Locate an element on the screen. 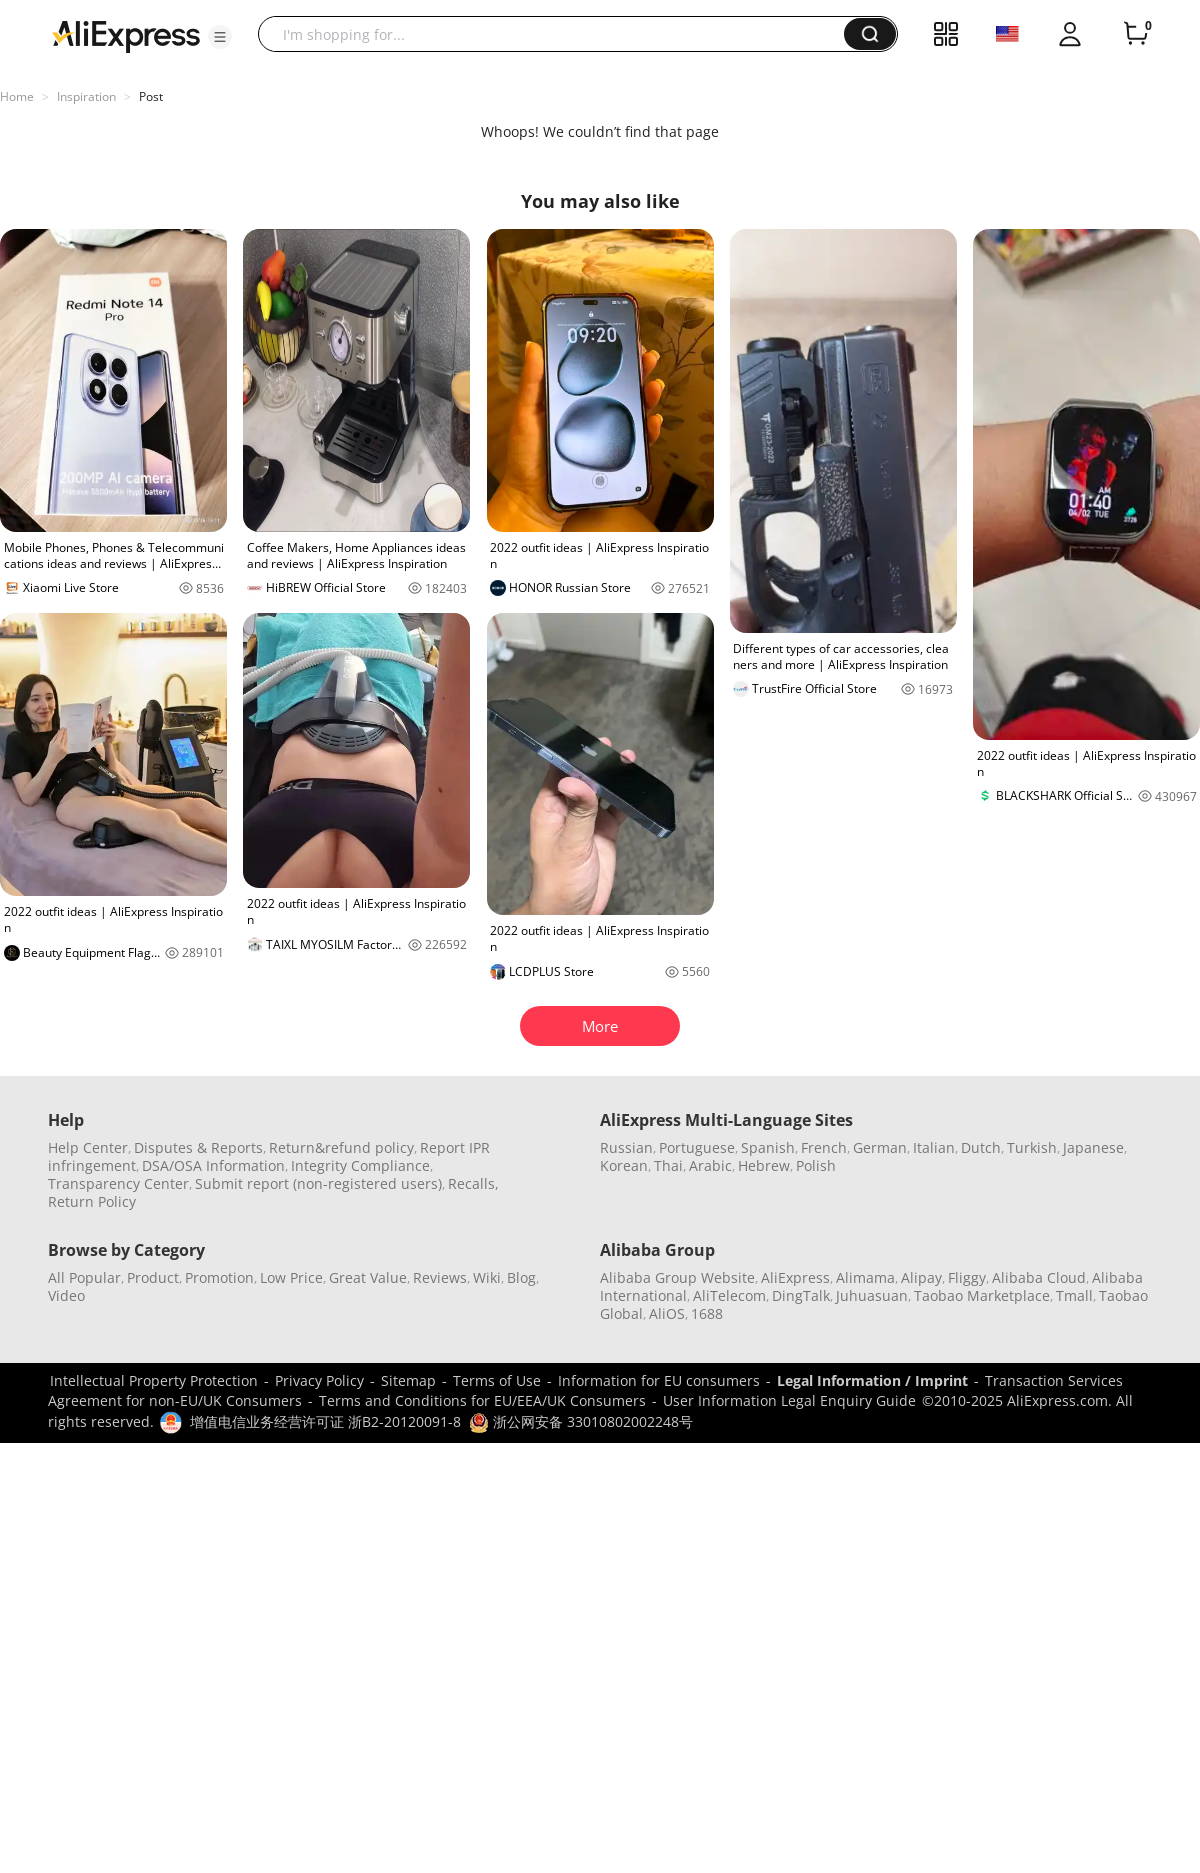  Help Center is located at coordinates (88, 1147).